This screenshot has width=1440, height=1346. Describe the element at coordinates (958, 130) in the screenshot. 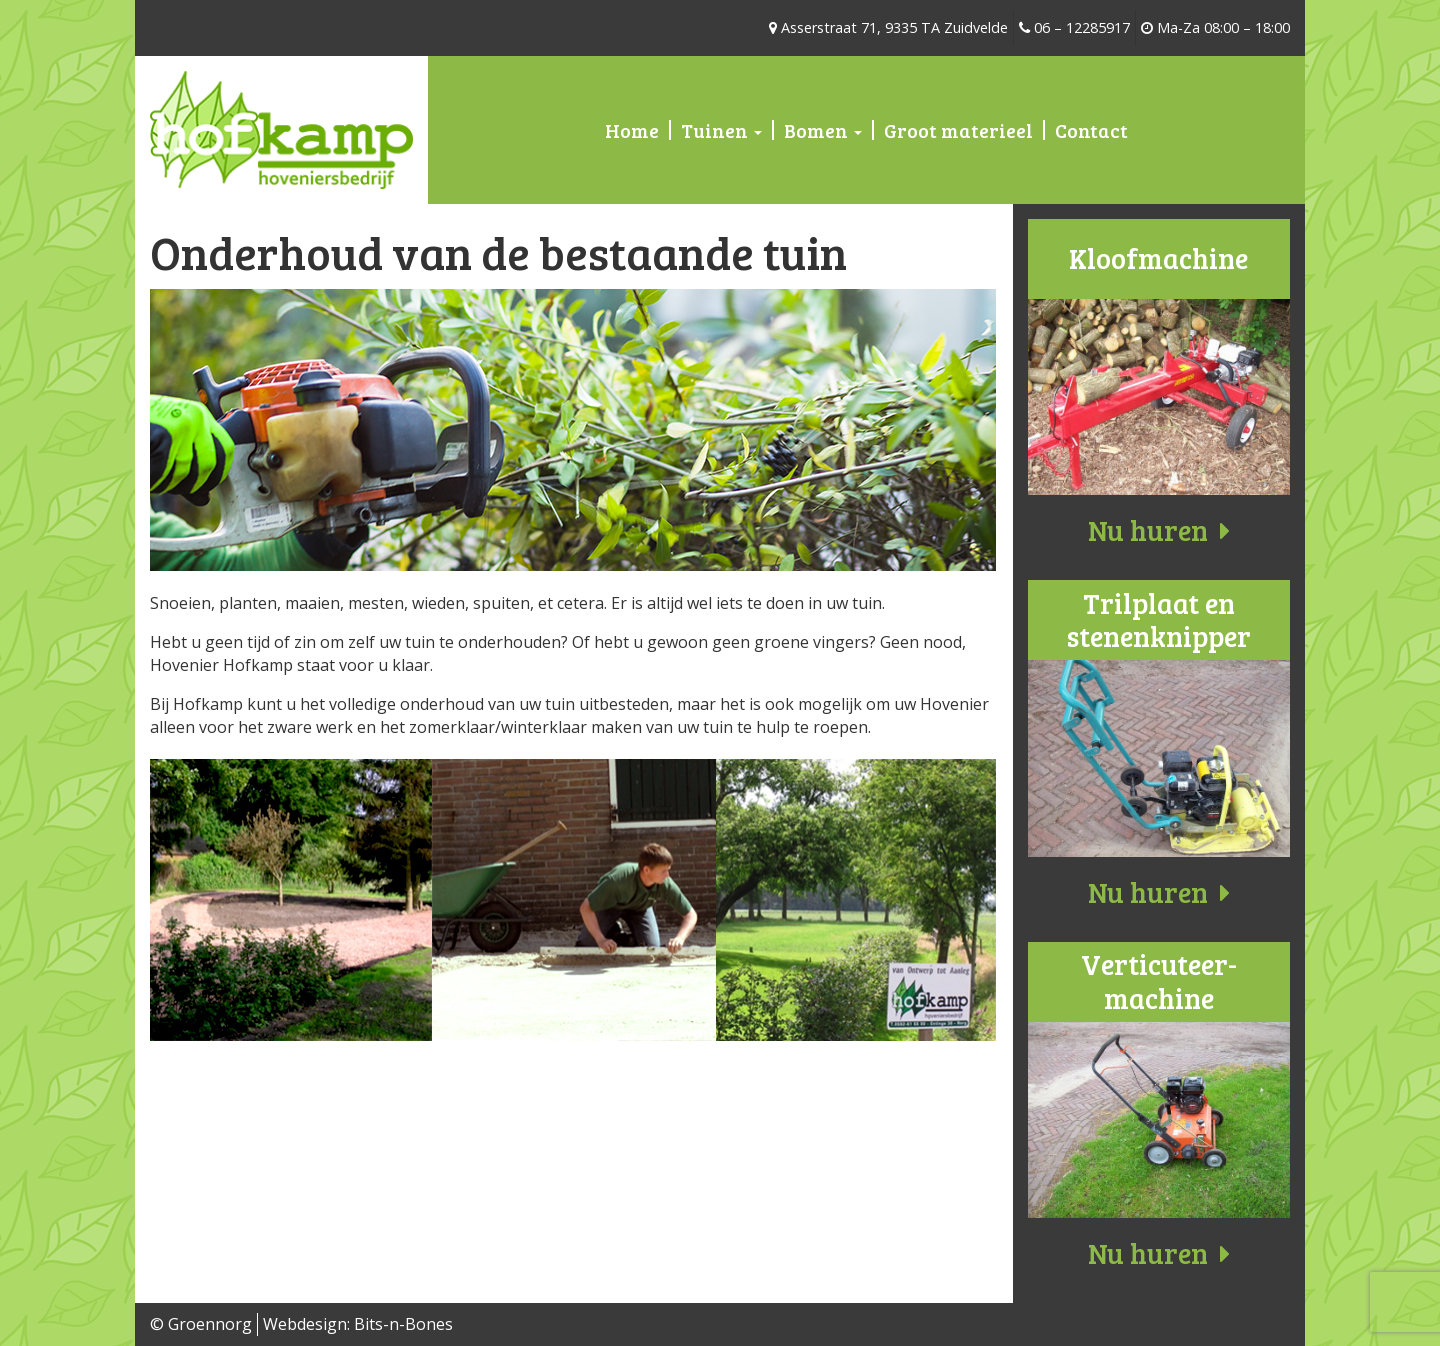

I see `Groot materieel` at that location.